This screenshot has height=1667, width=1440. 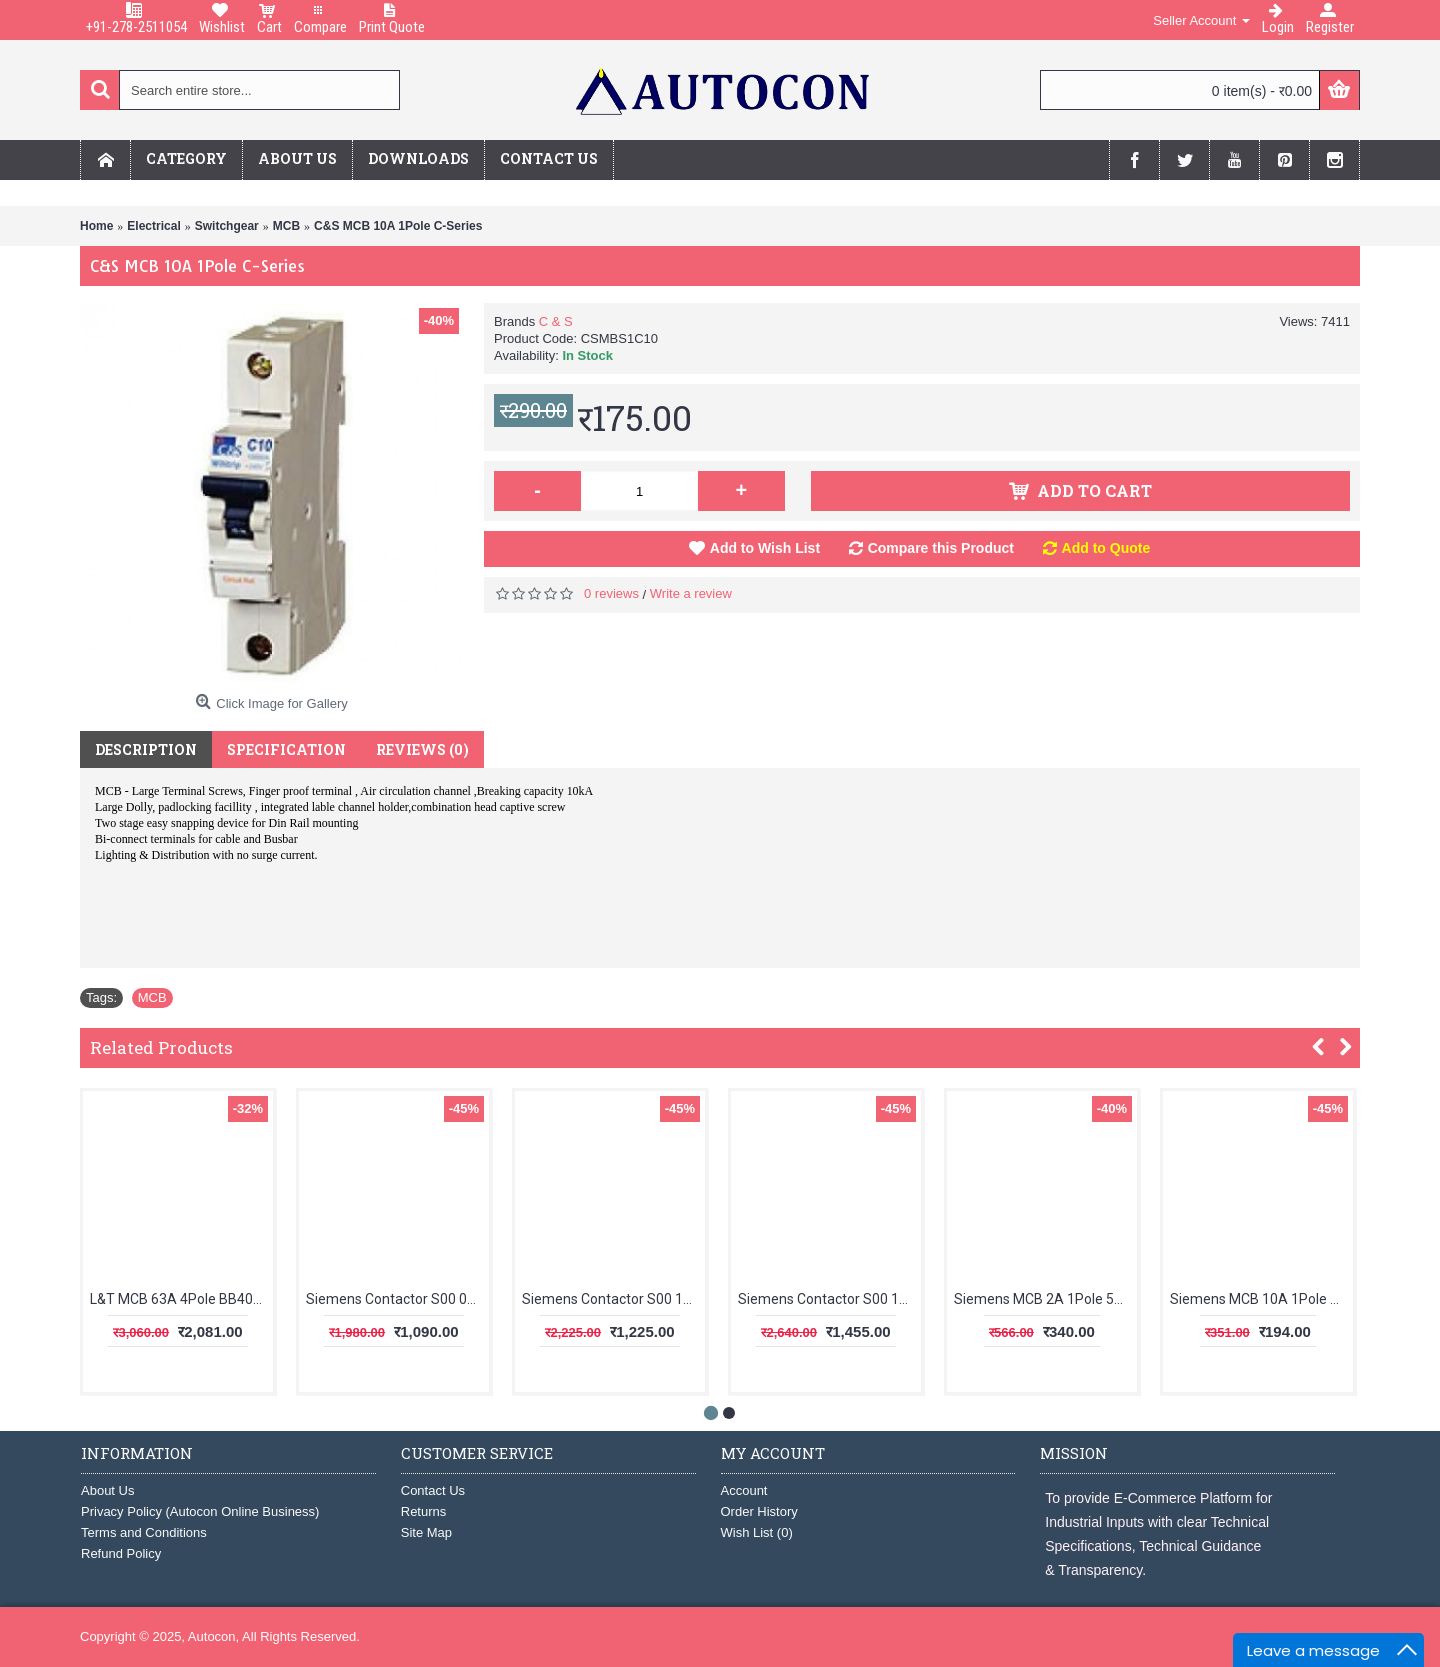 What do you see at coordinates (1106, 548) in the screenshot?
I see `Add to Quote` at bounding box center [1106, 548].